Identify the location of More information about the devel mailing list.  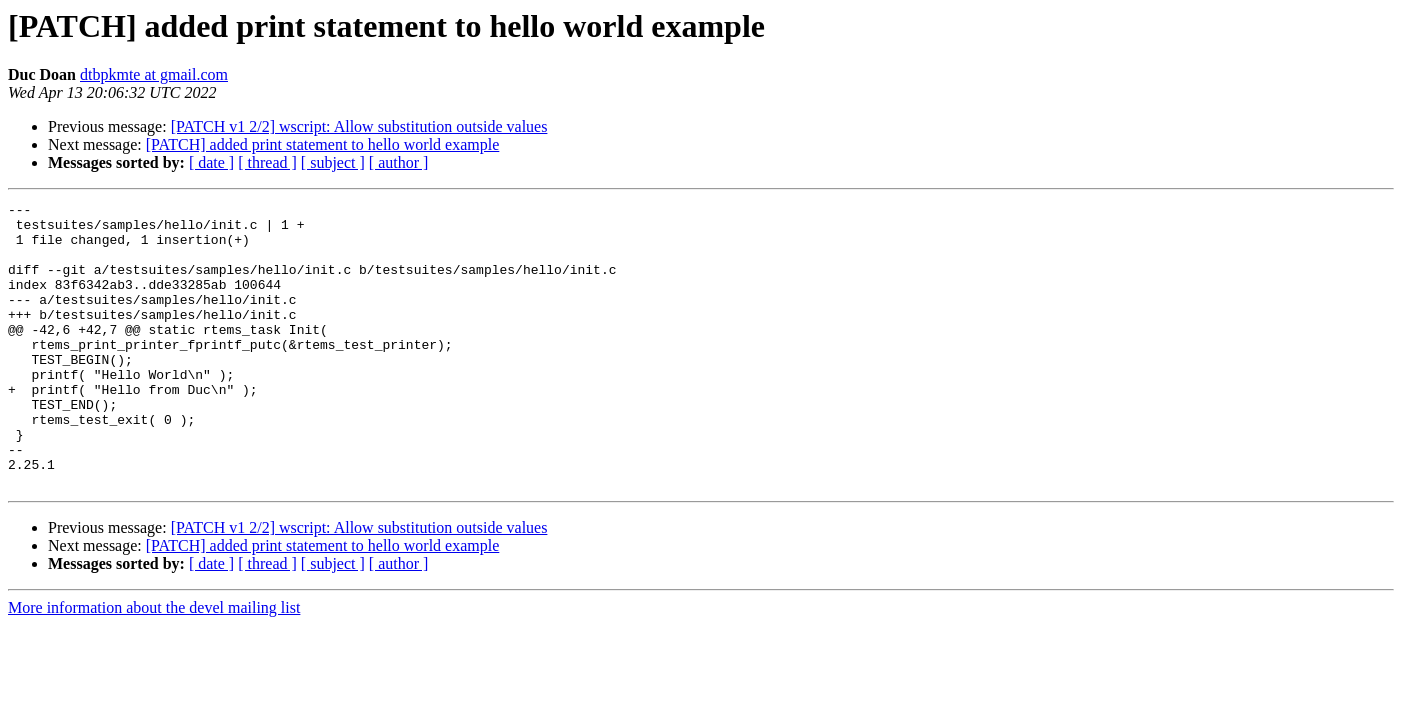
(154, 664).